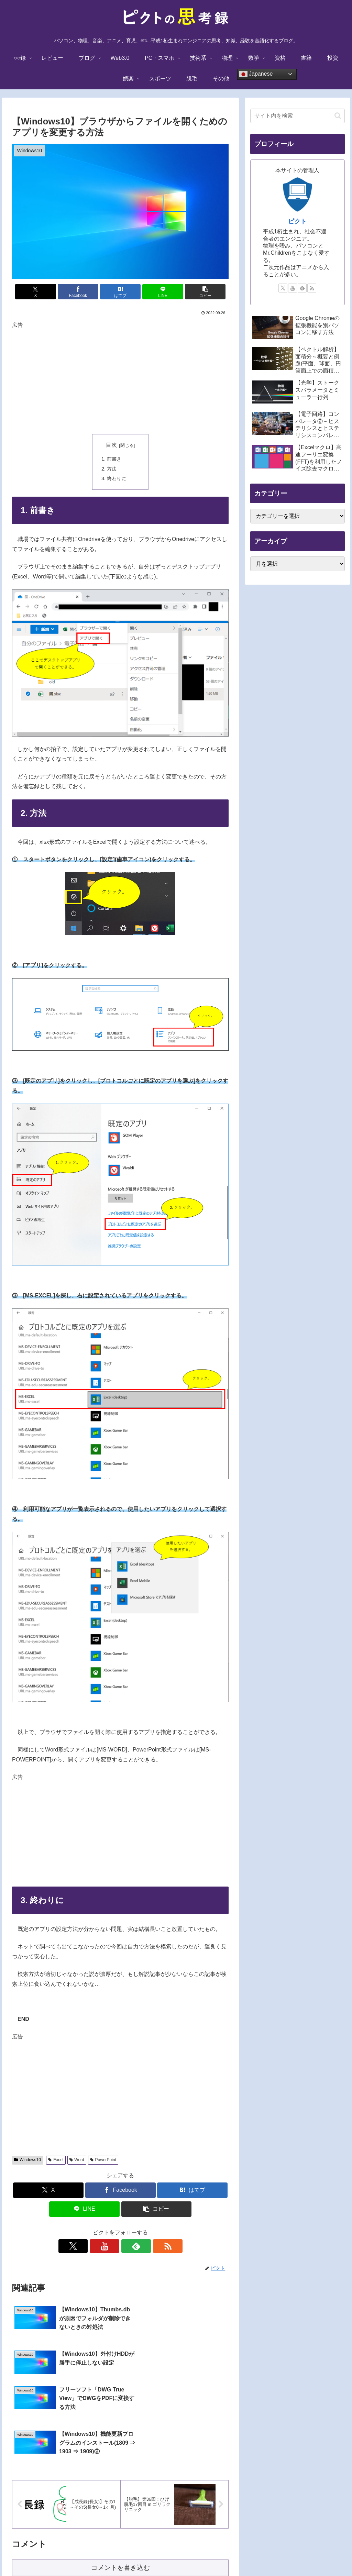  What do you see at coordinates (27, 2159) in the screenshot?
I see `Windows10` at bounding box center [27, 2159].